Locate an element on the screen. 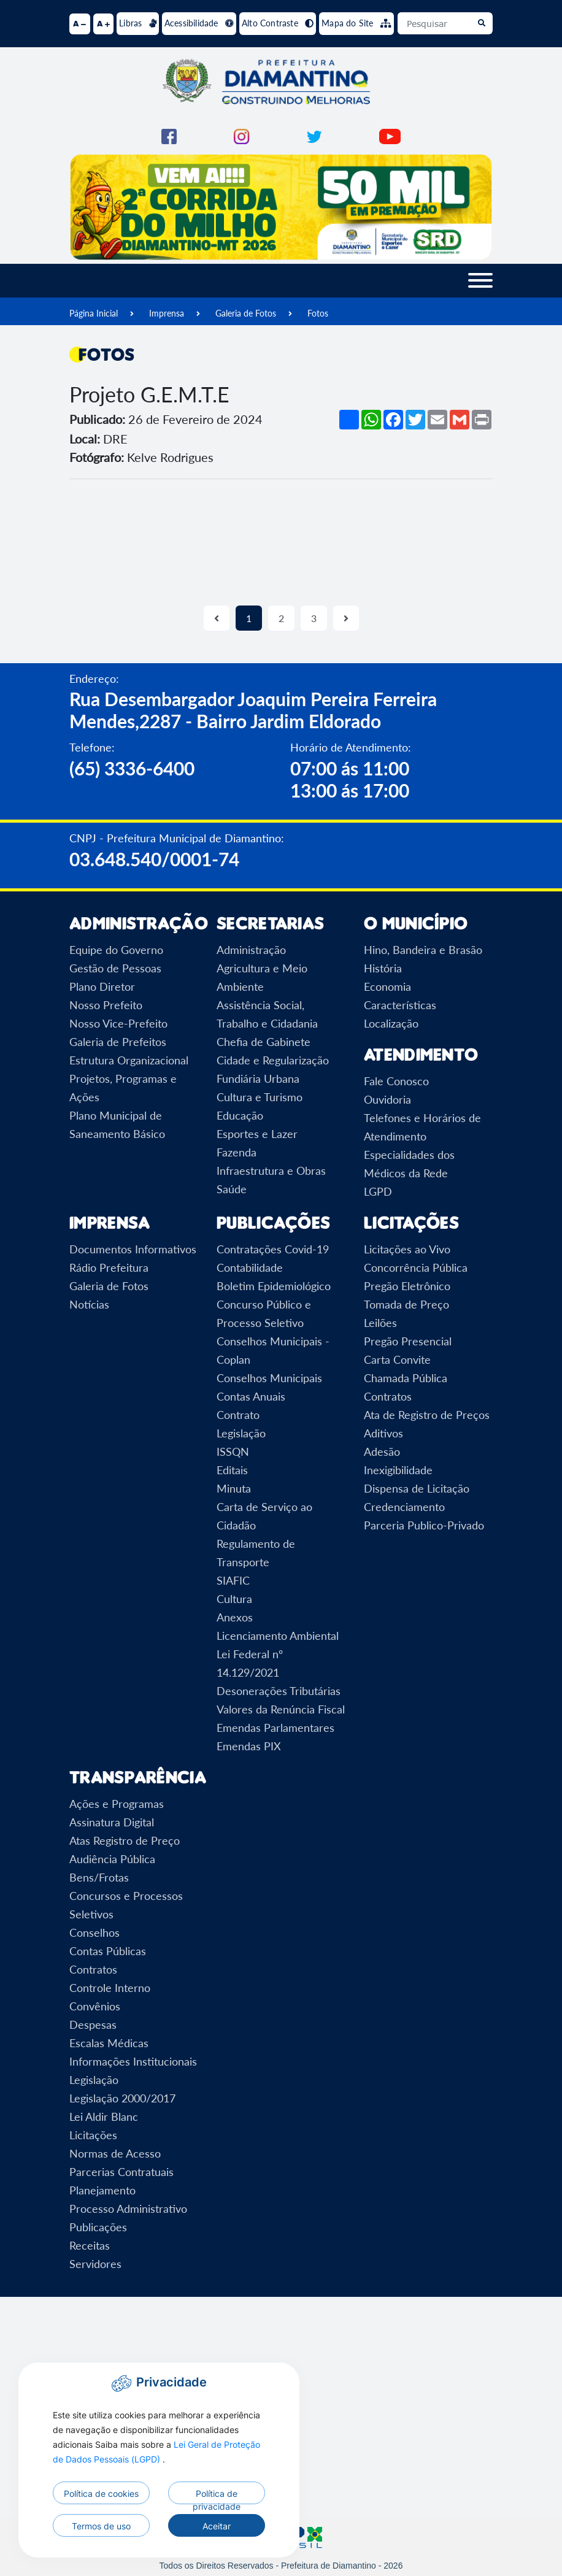  Esportes e Lazer is located at coordinates (257, 1133).